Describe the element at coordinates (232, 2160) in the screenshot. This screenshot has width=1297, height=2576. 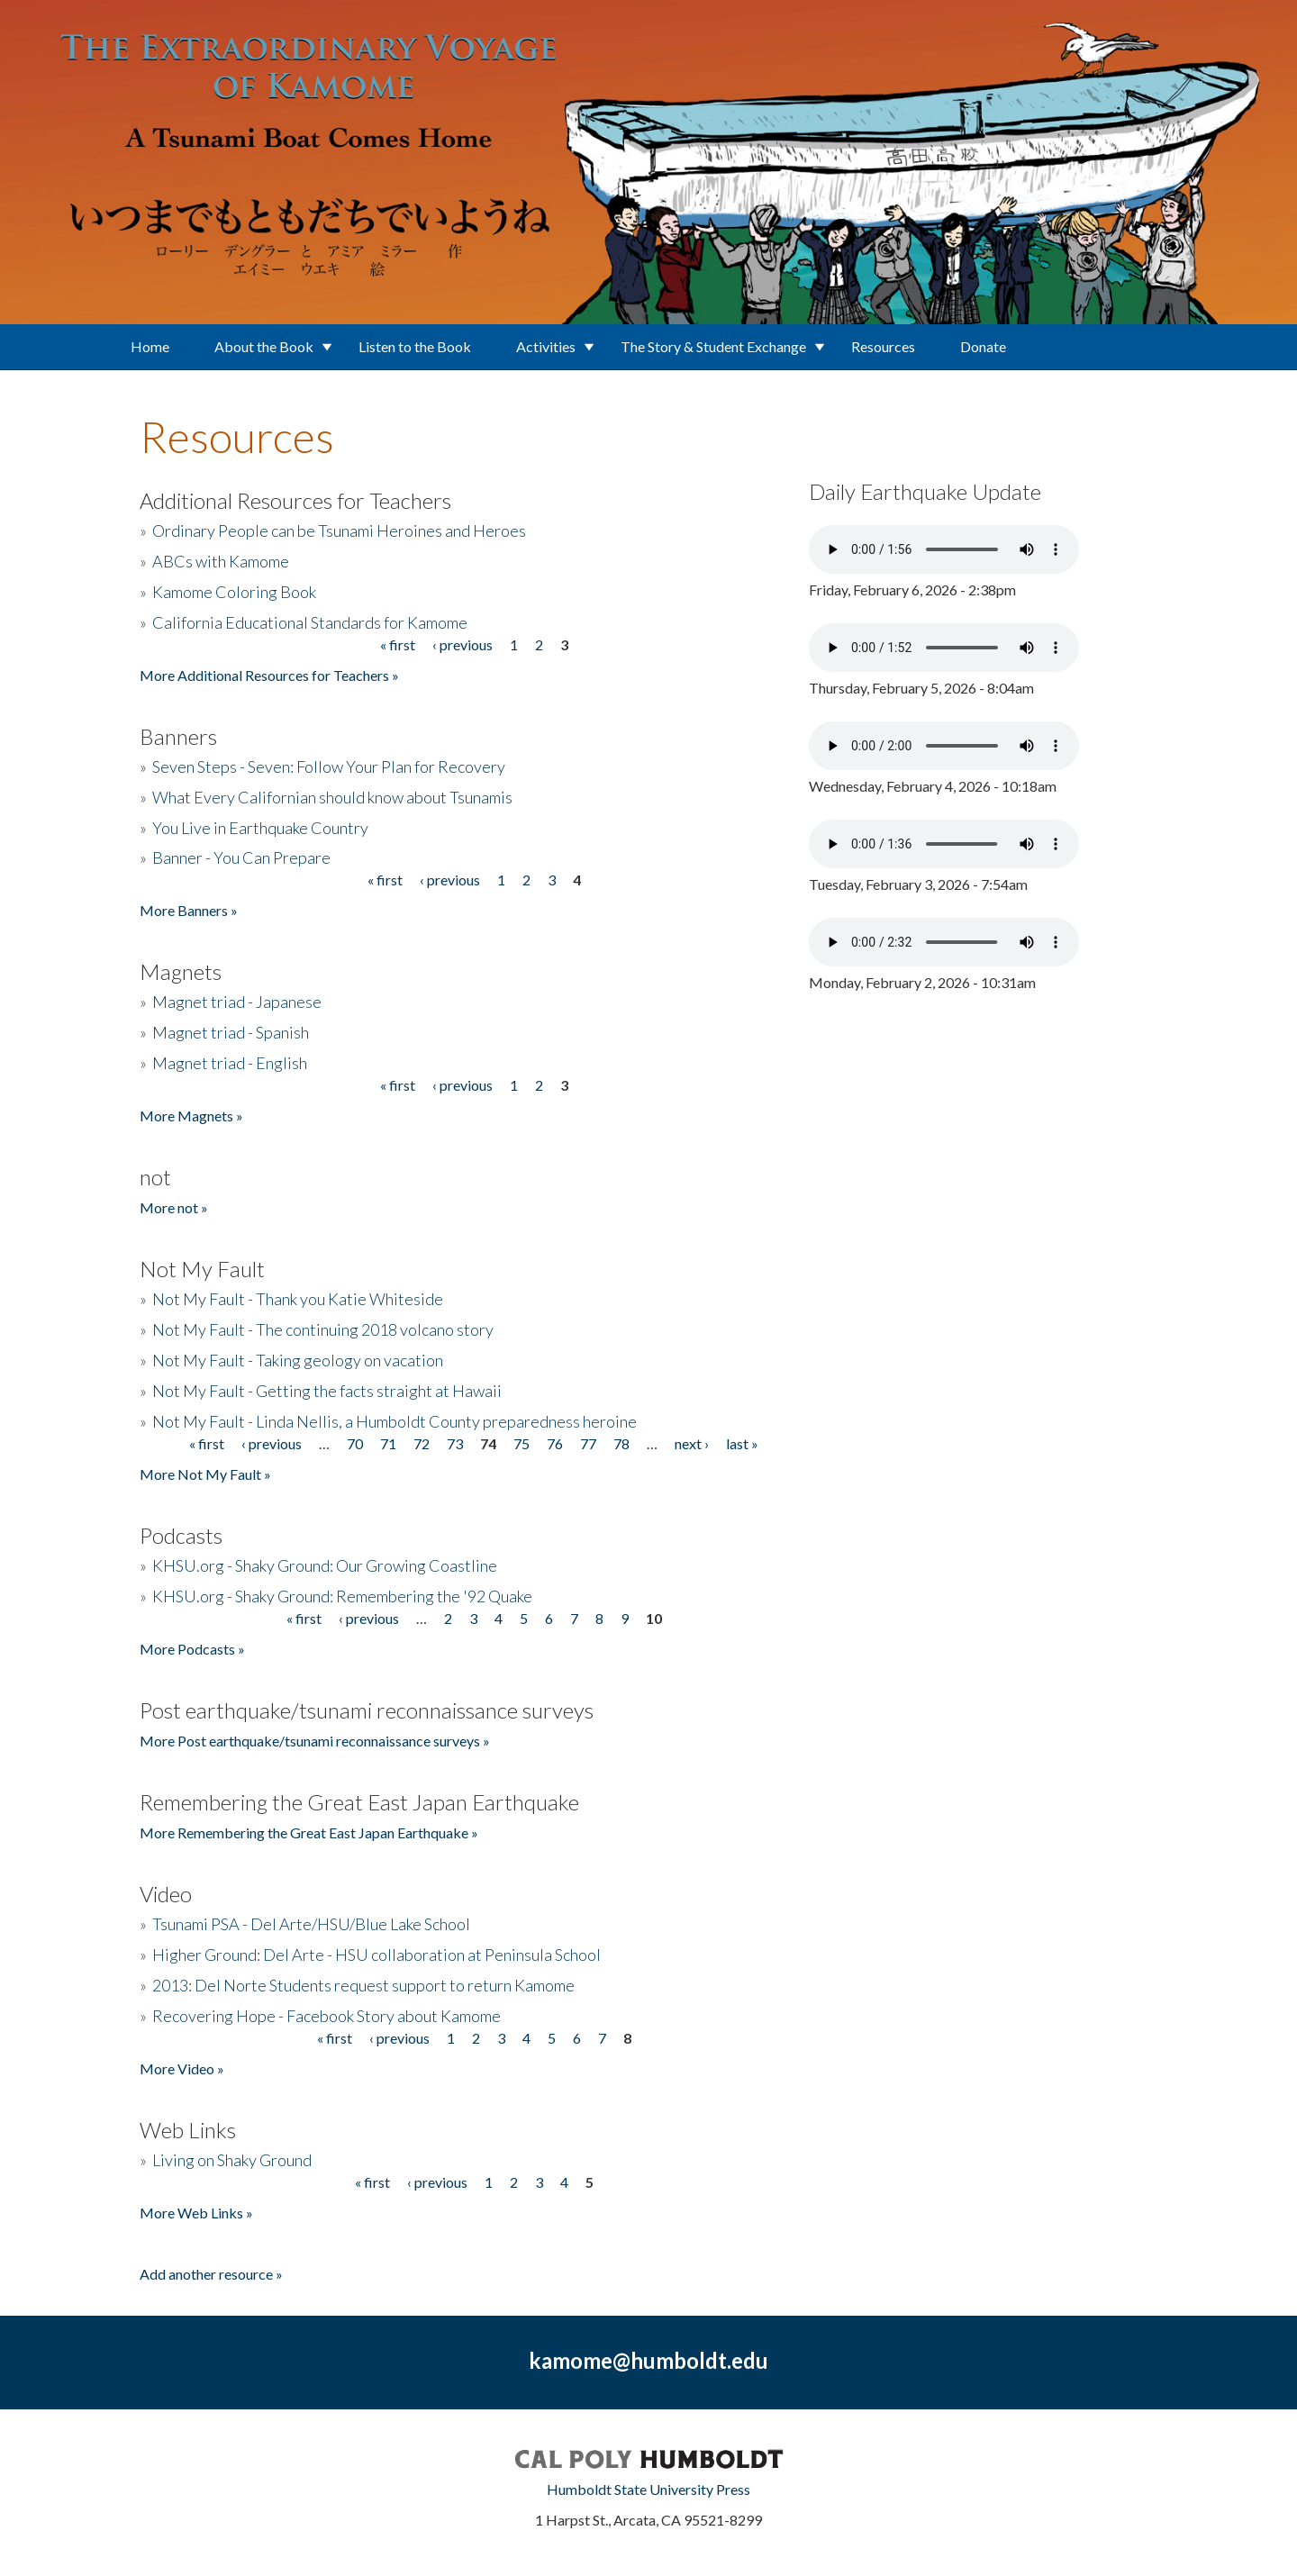
I see `Living on Shaky Ground` at that location.